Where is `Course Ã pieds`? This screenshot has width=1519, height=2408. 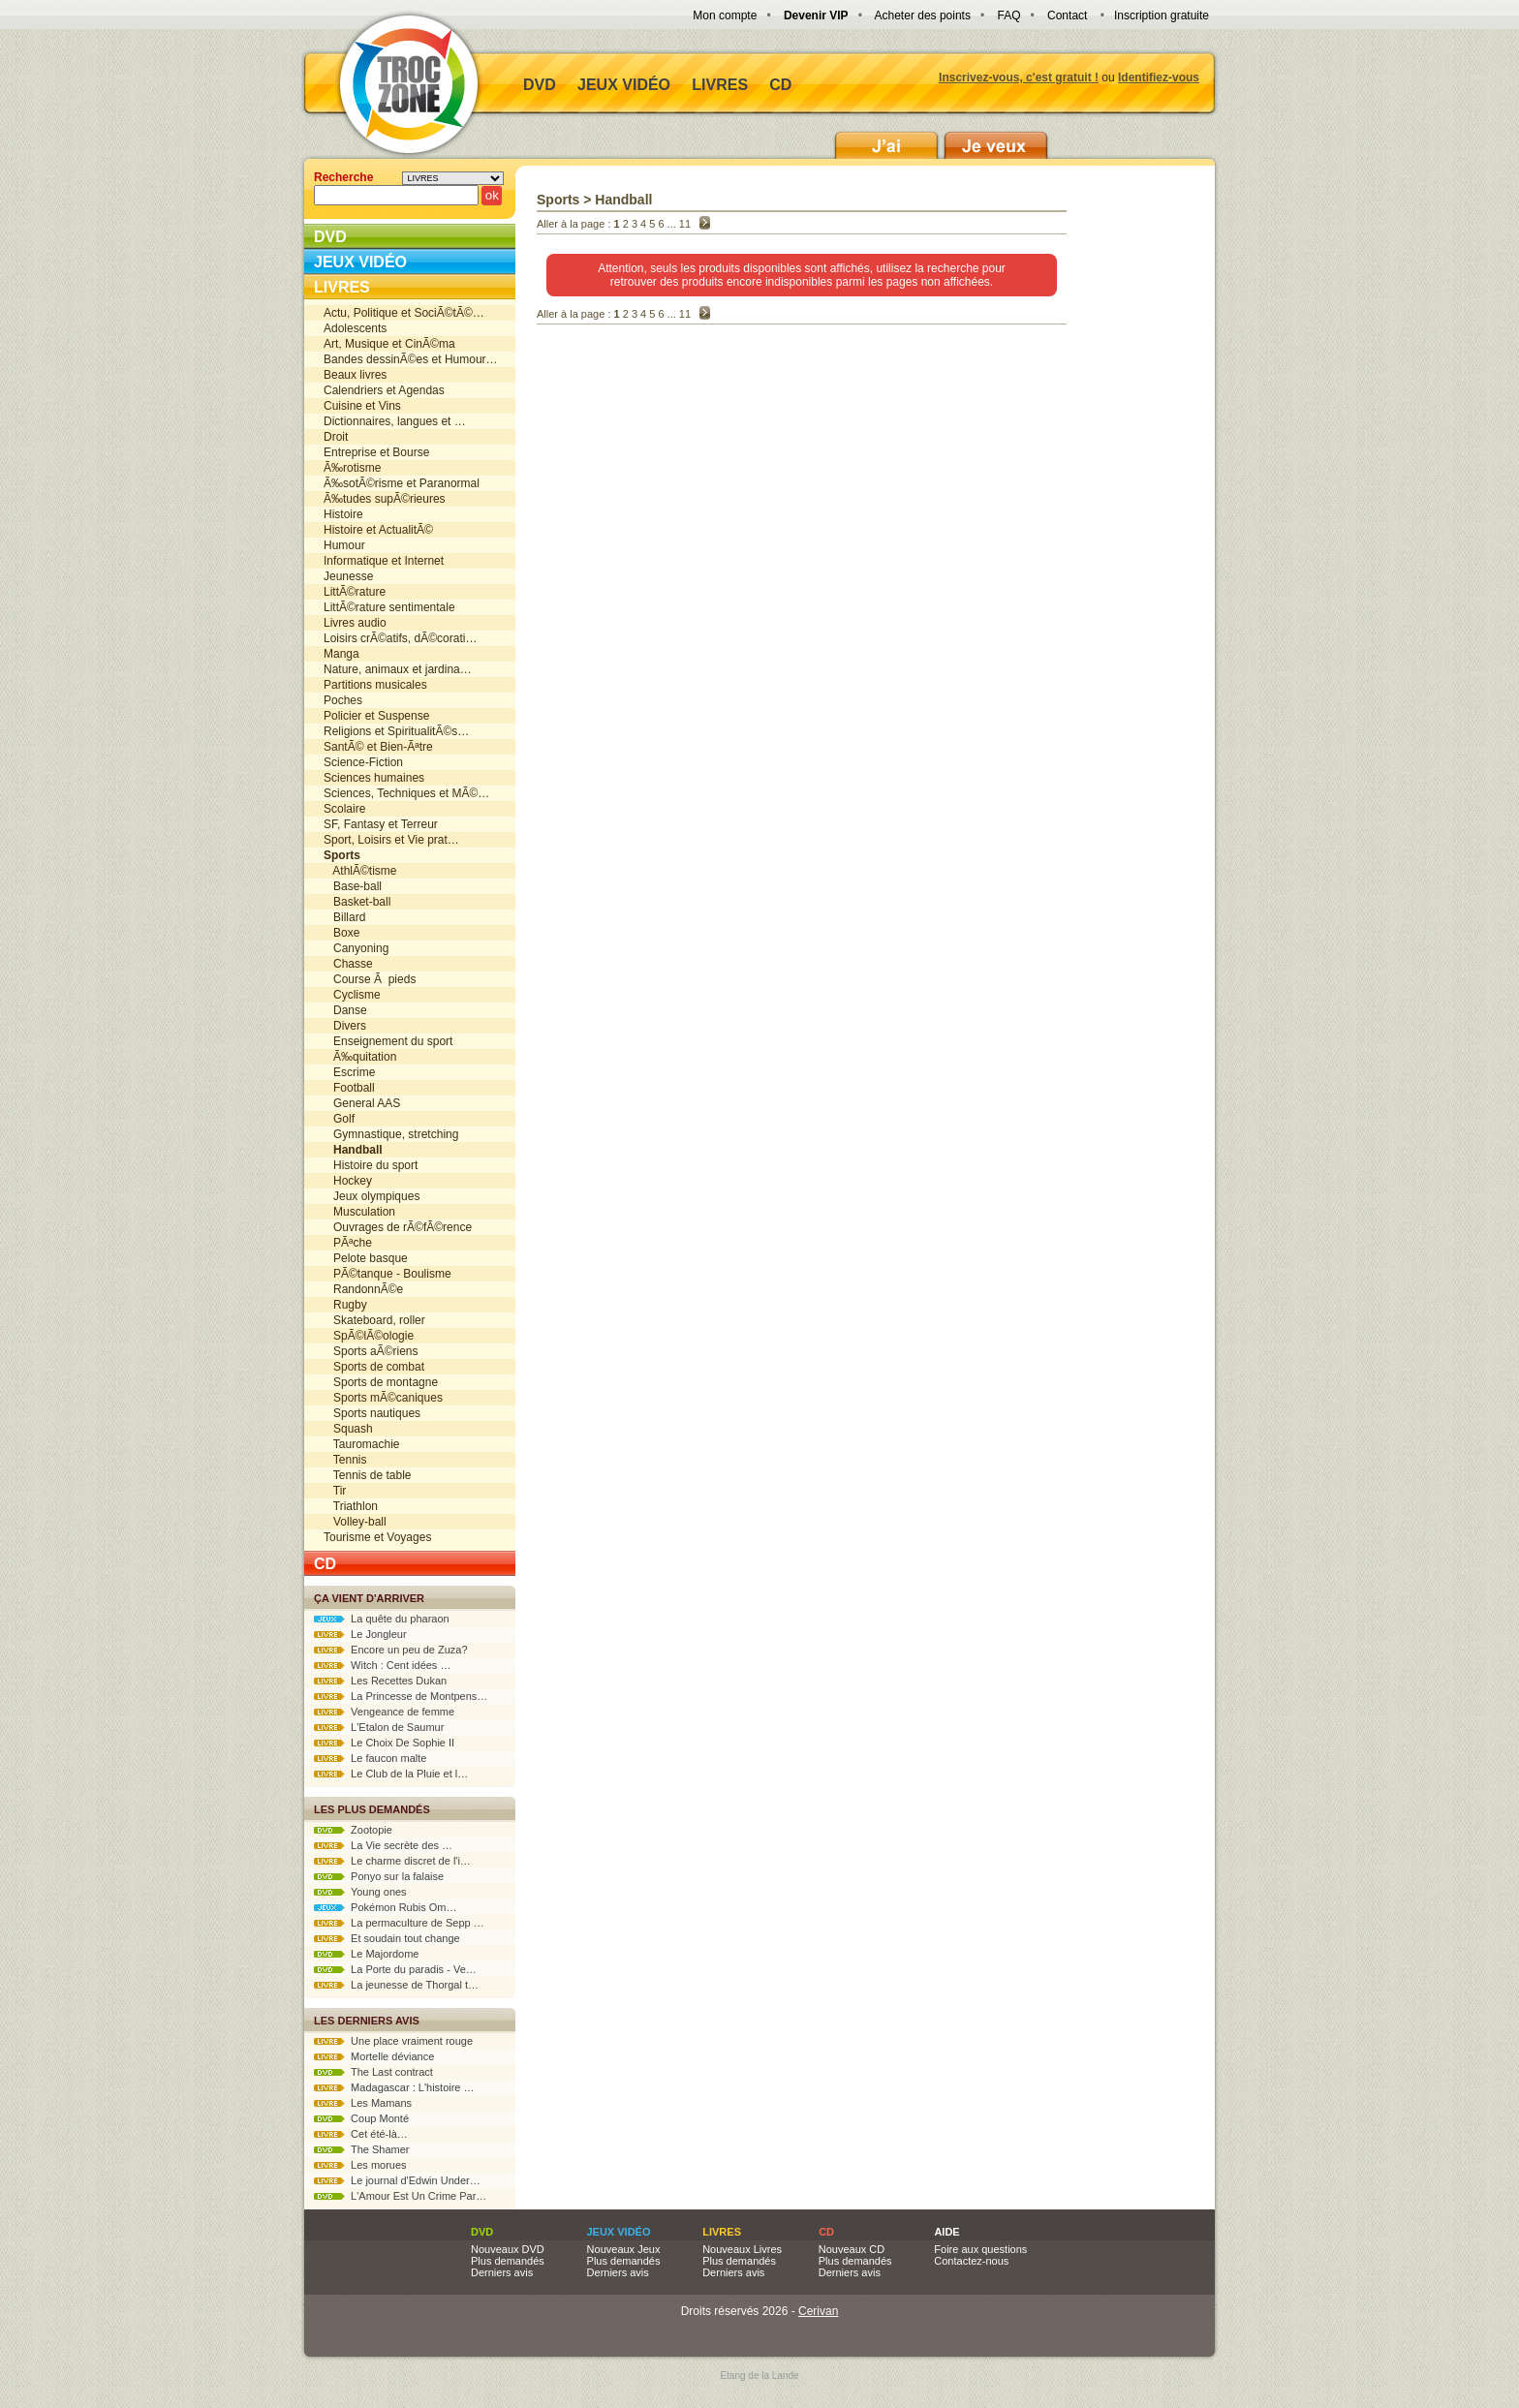 Course Ã pieds is located at coordinates (370, 979).